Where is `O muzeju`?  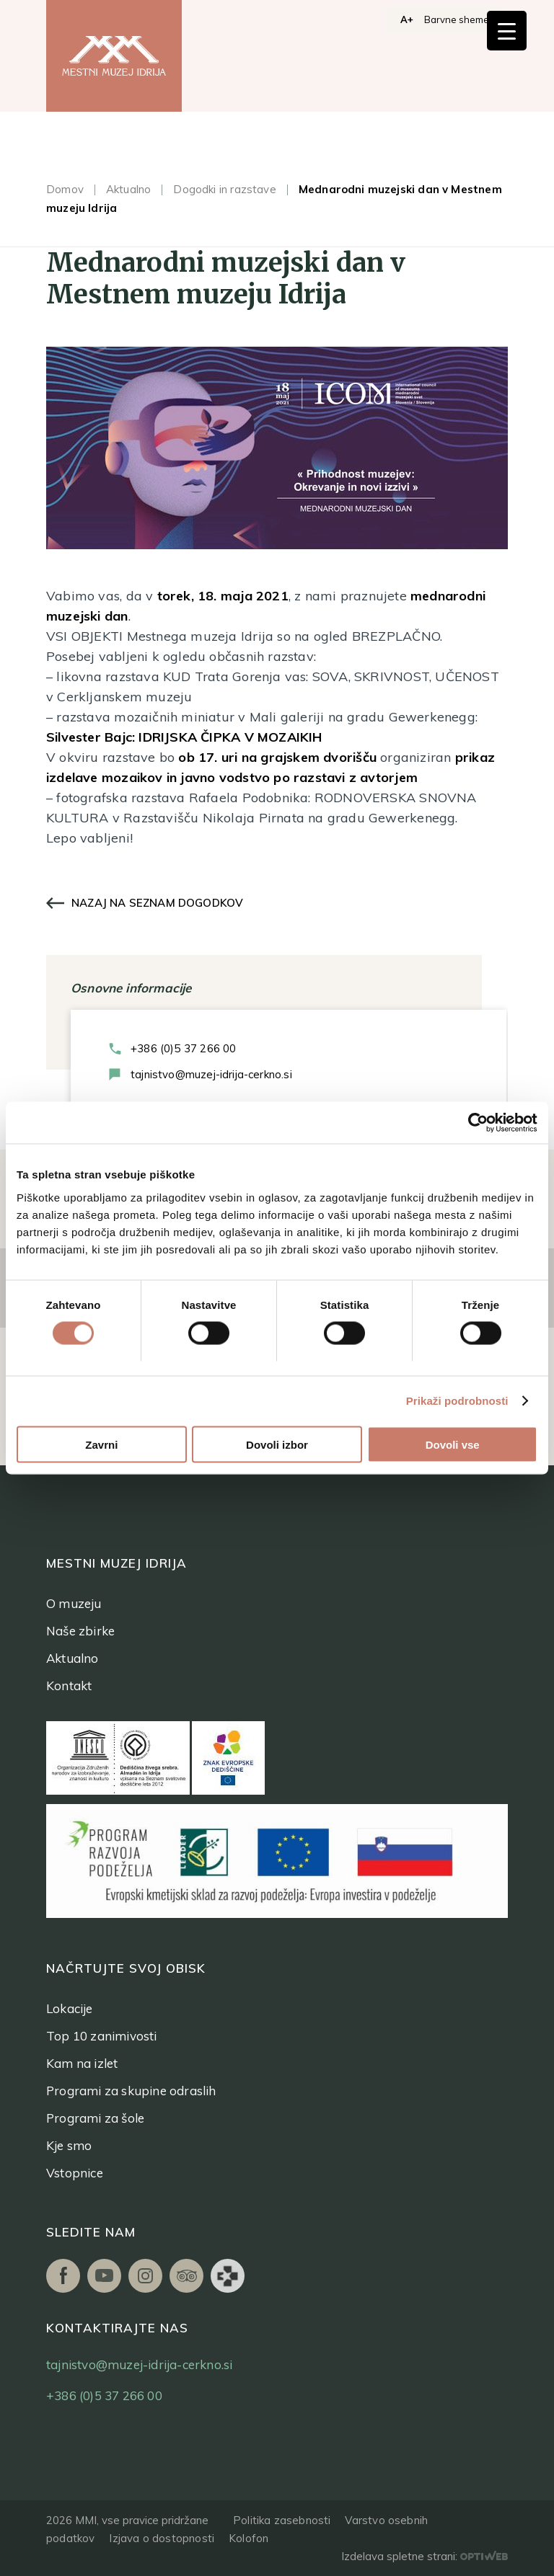
O muzeju is located at coordinates (74, 1603).